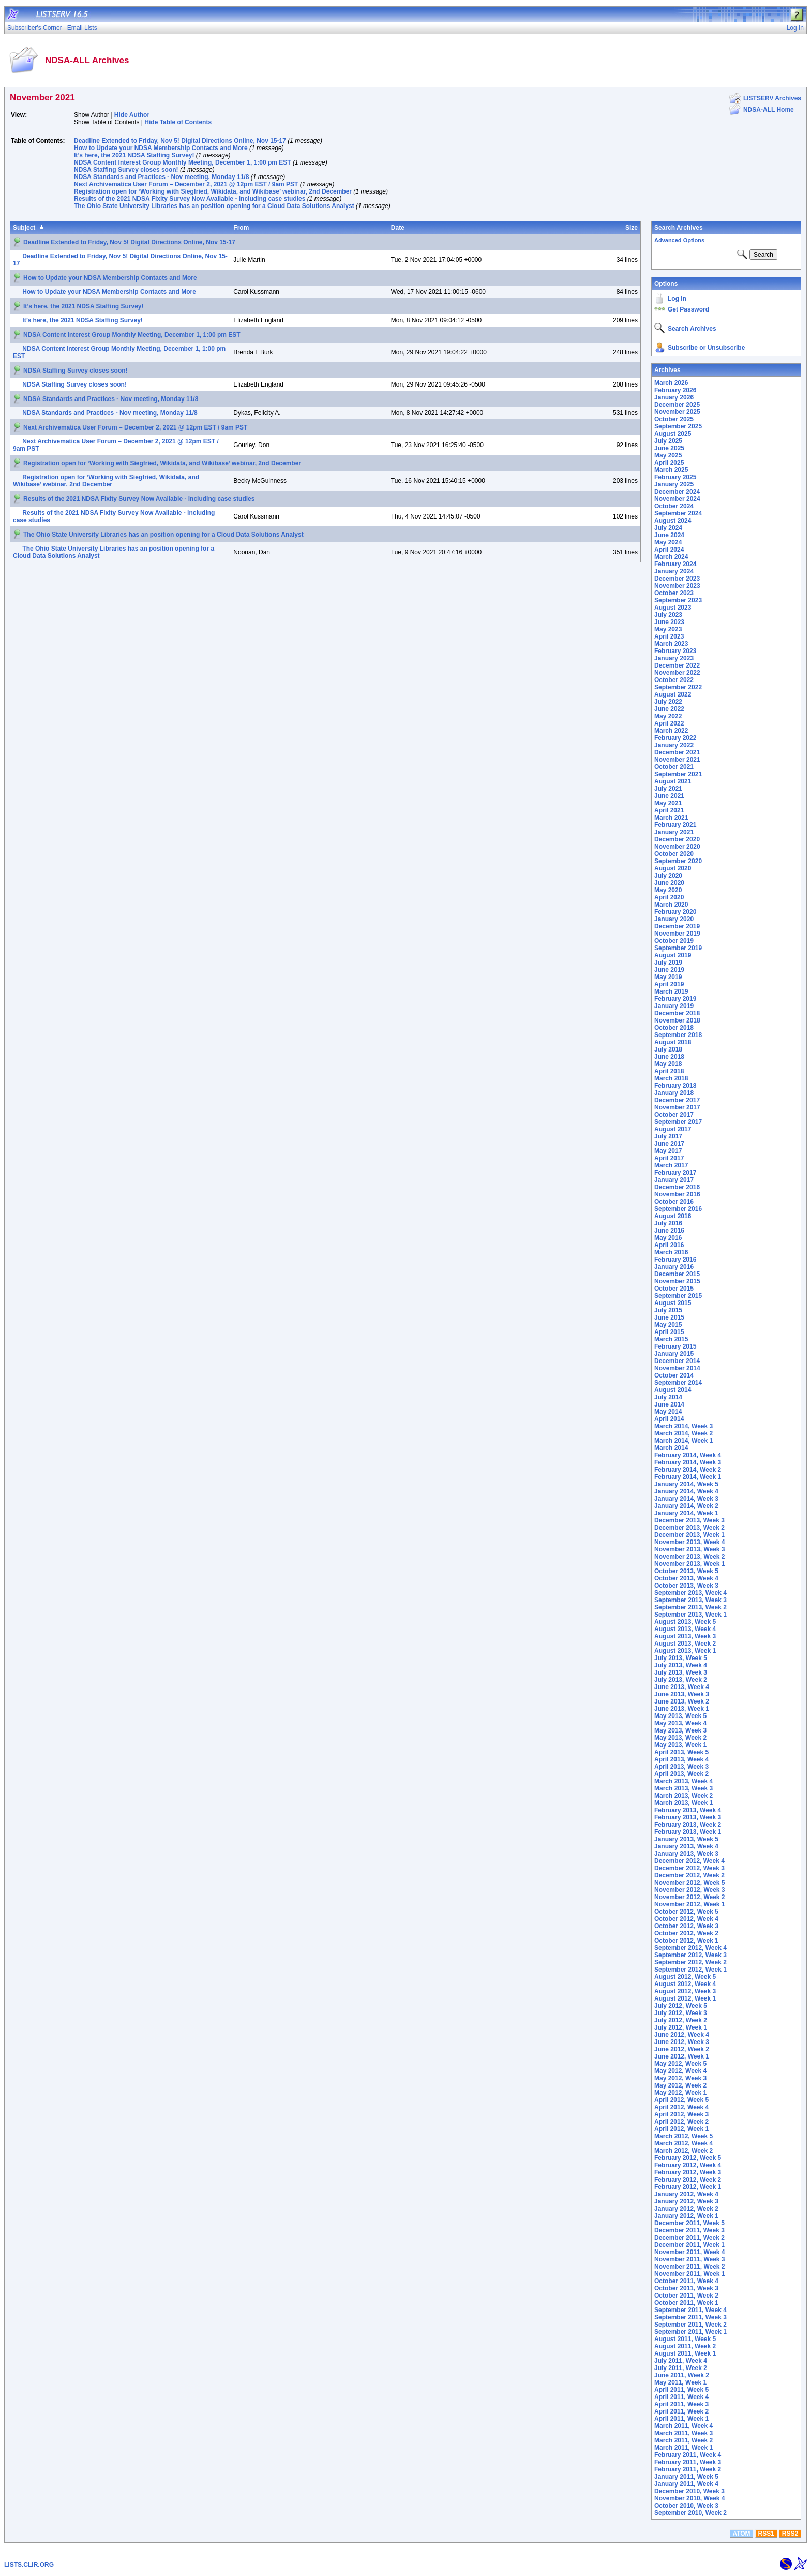 The height and width of the screenshot is (2576, 811). Describe the element at coordinates (675, 1172) in the screenshot. I see `February 2017` at that location.